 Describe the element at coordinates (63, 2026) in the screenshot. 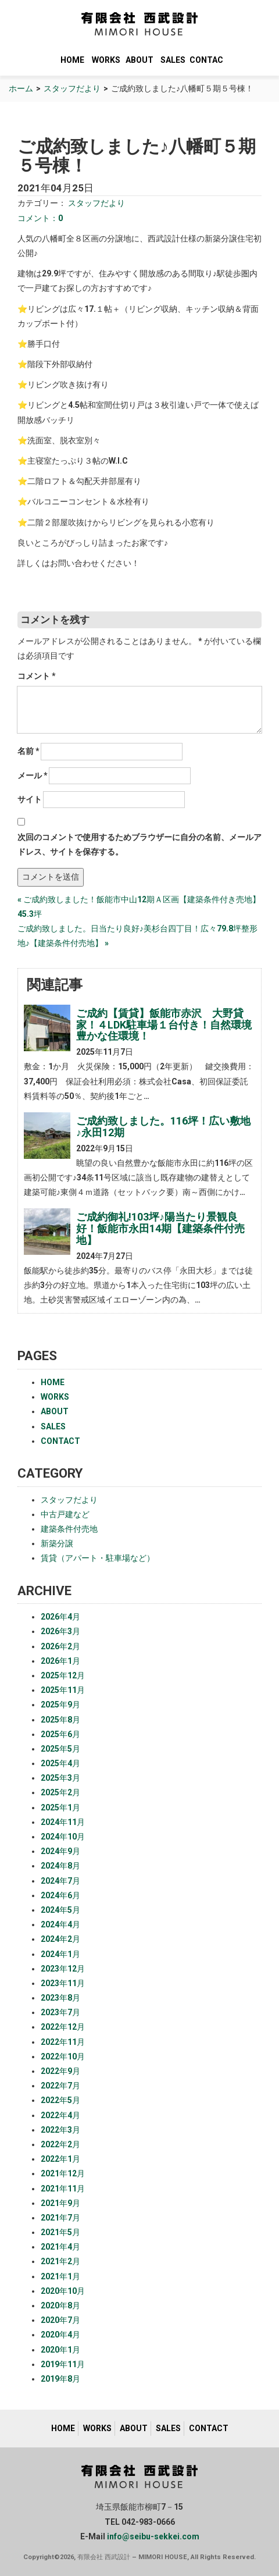

I see `2022年12月` at that location.